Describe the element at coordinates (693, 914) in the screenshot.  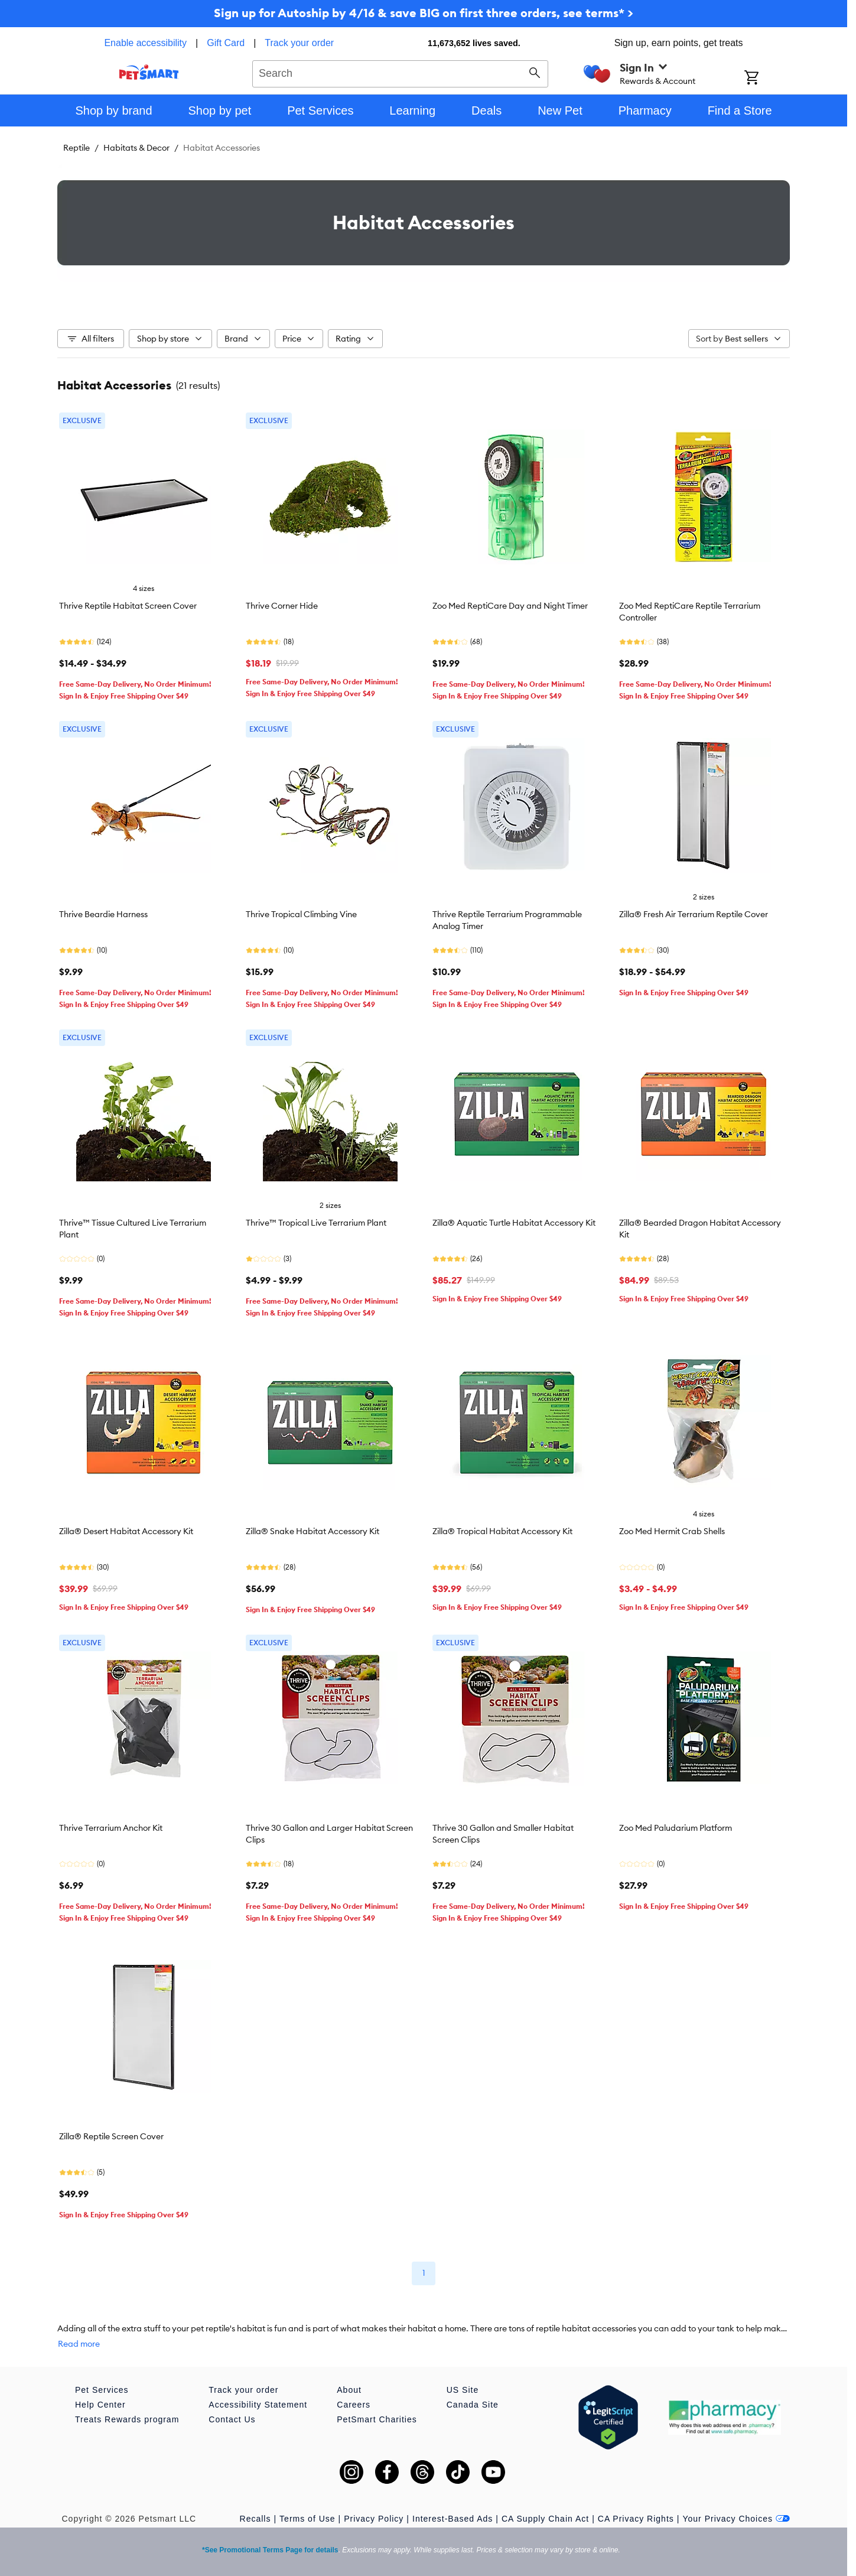
I see `Zilla® Fresh Air Terrarium Reptile Cover` at that location.